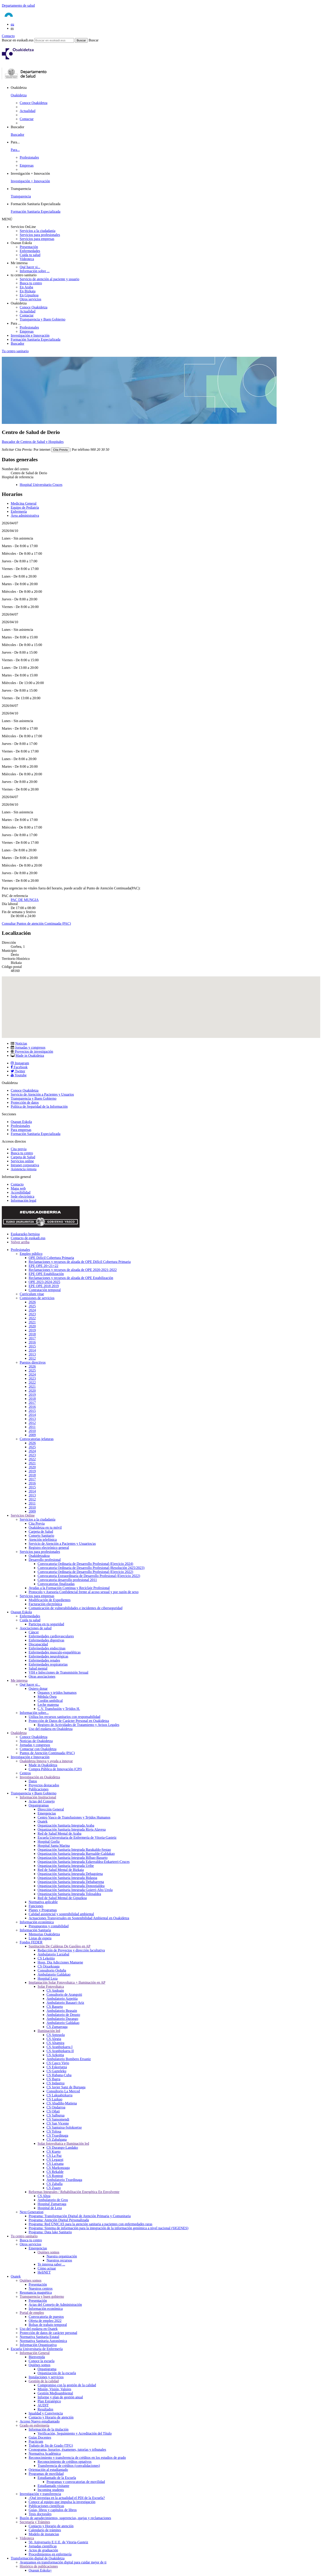 This screenshot has width=322, height=2576. I want to click on CS San Vicente, so click(58, 2123).